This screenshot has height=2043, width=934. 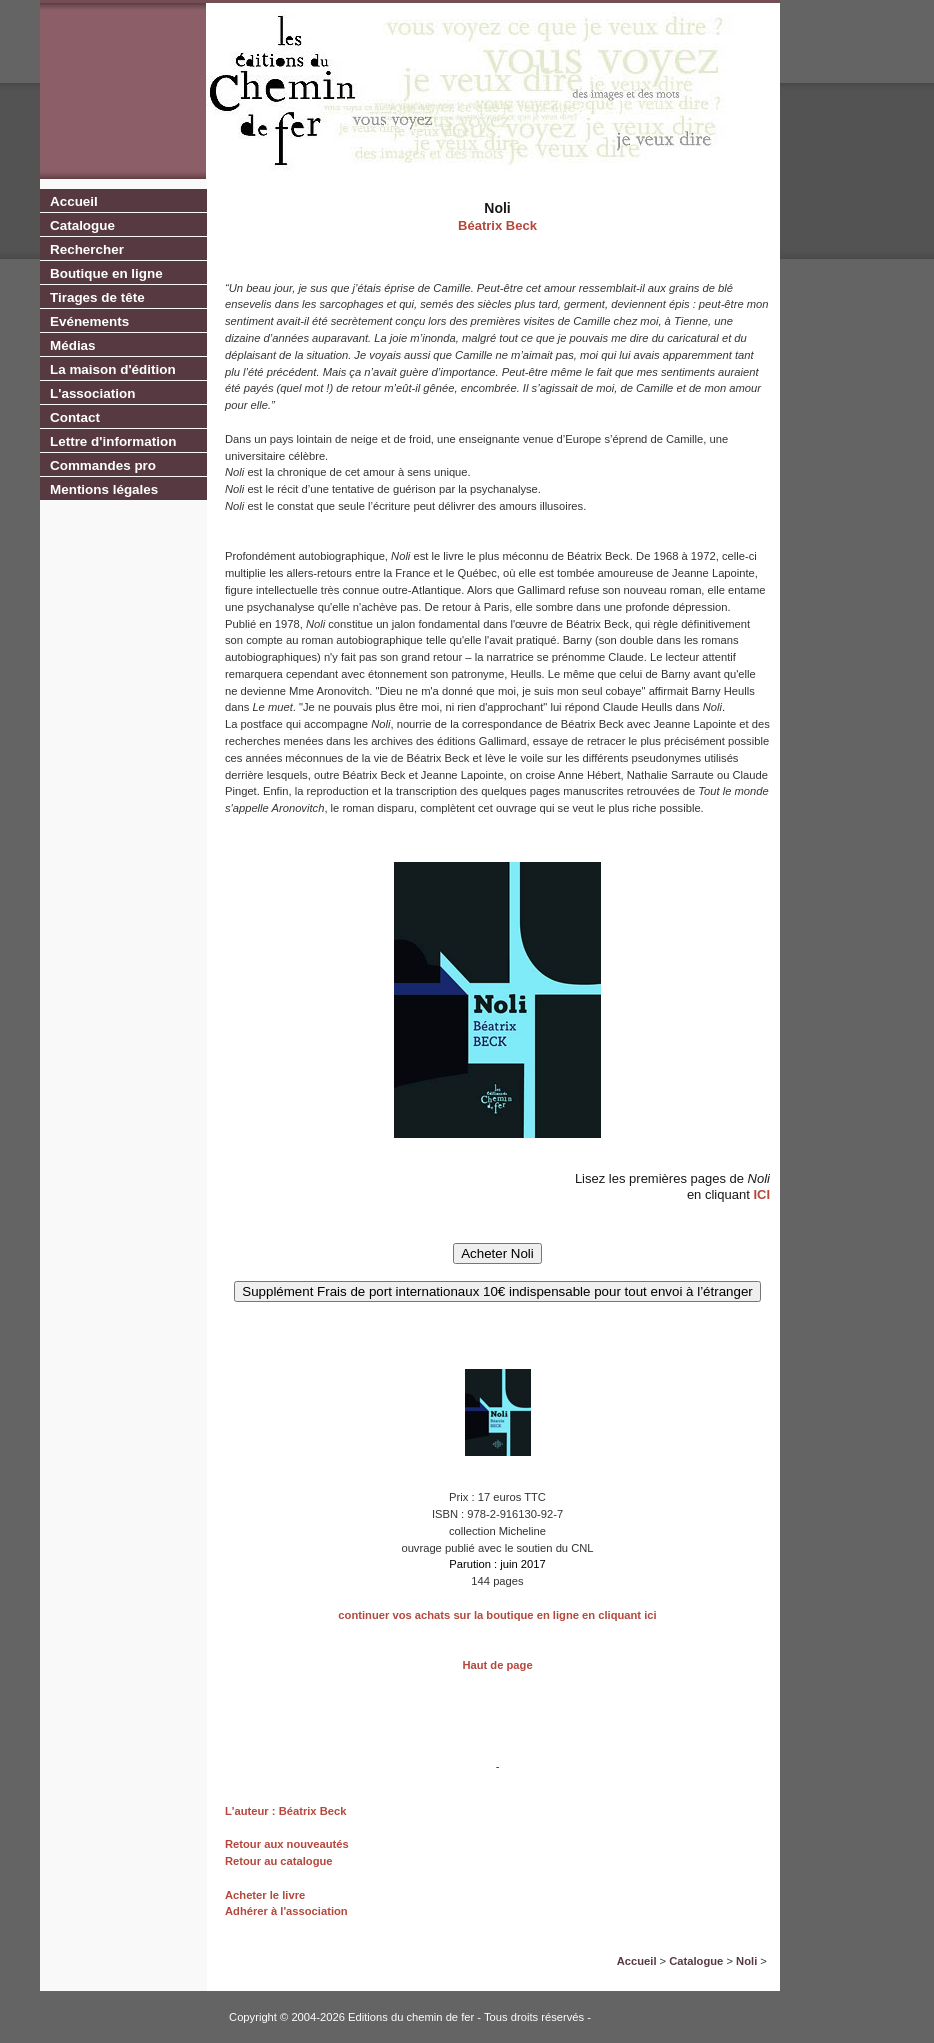 What do you see at coordinates (497, 1615) in the screenshot?
I see `continuer vos achats sur la boutique en ligne en cliquant ici` at bounding box center [497, 1615].